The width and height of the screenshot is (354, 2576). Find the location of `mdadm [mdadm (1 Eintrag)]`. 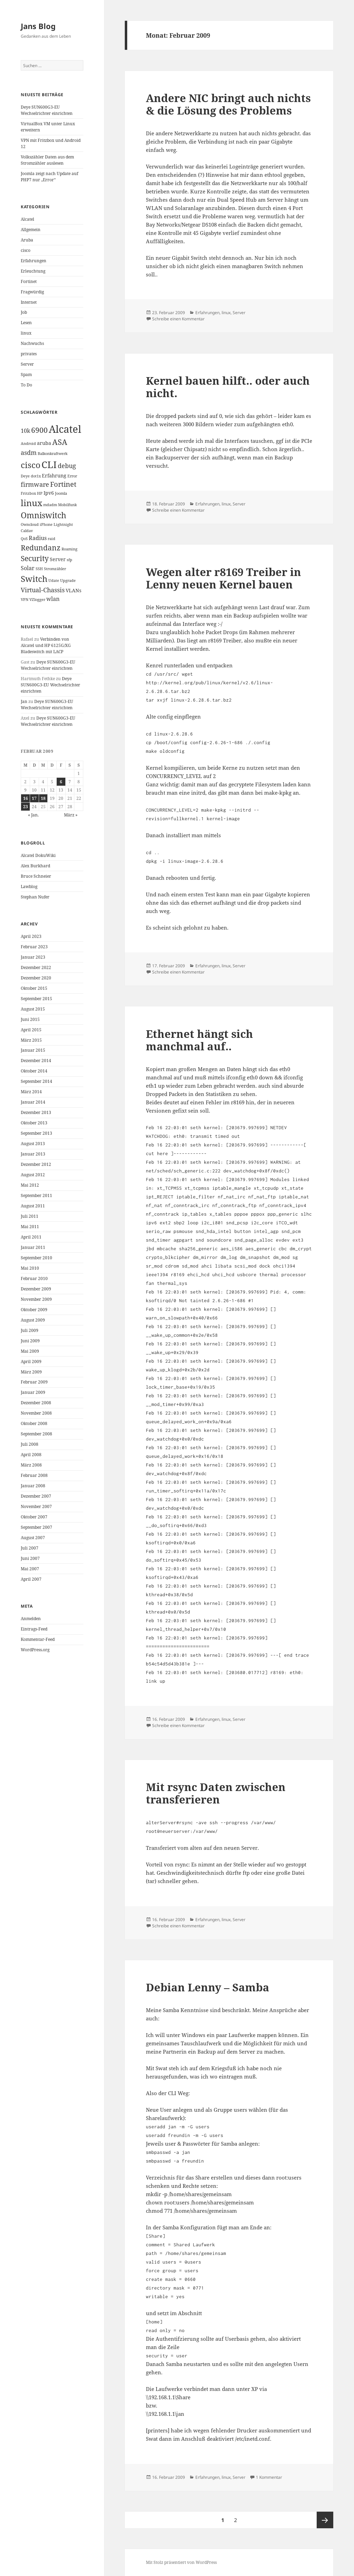

mdadm [mdadm (1 Eintrag)] is located at coordinates (50, 504).